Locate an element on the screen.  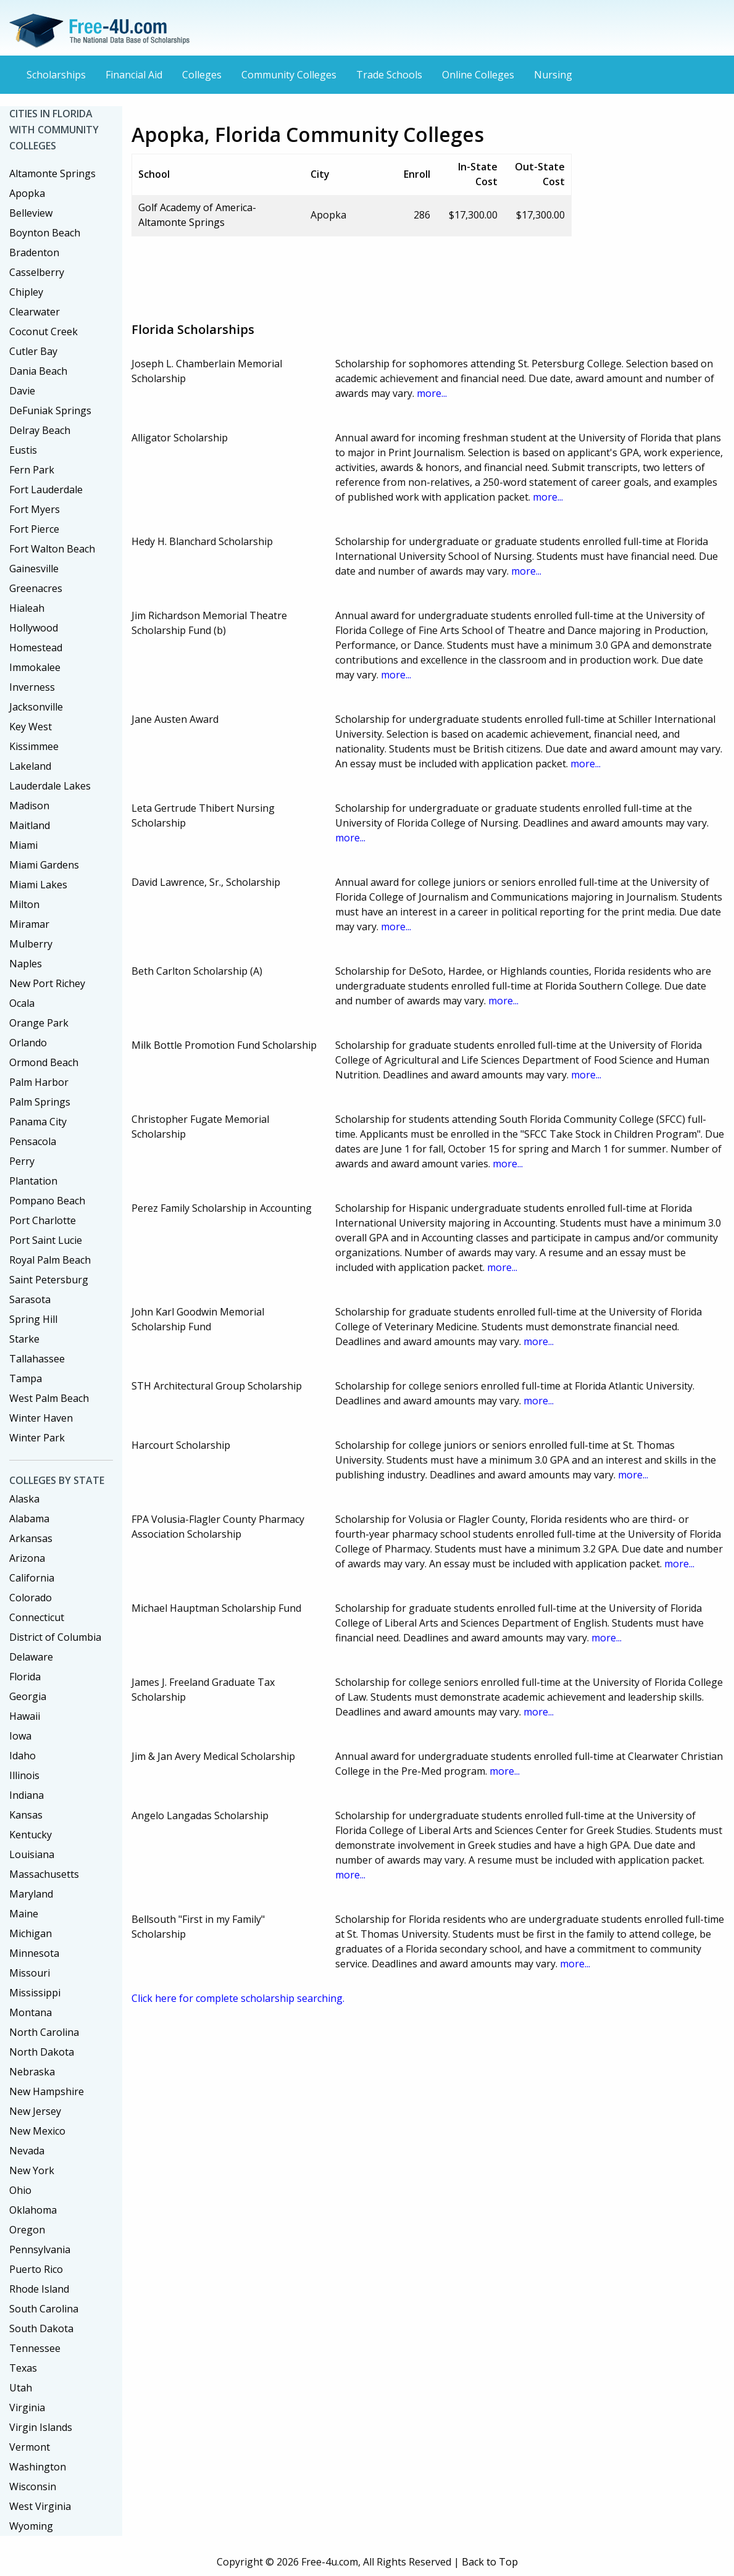
Missouri is located at coordinates (29, 1973).